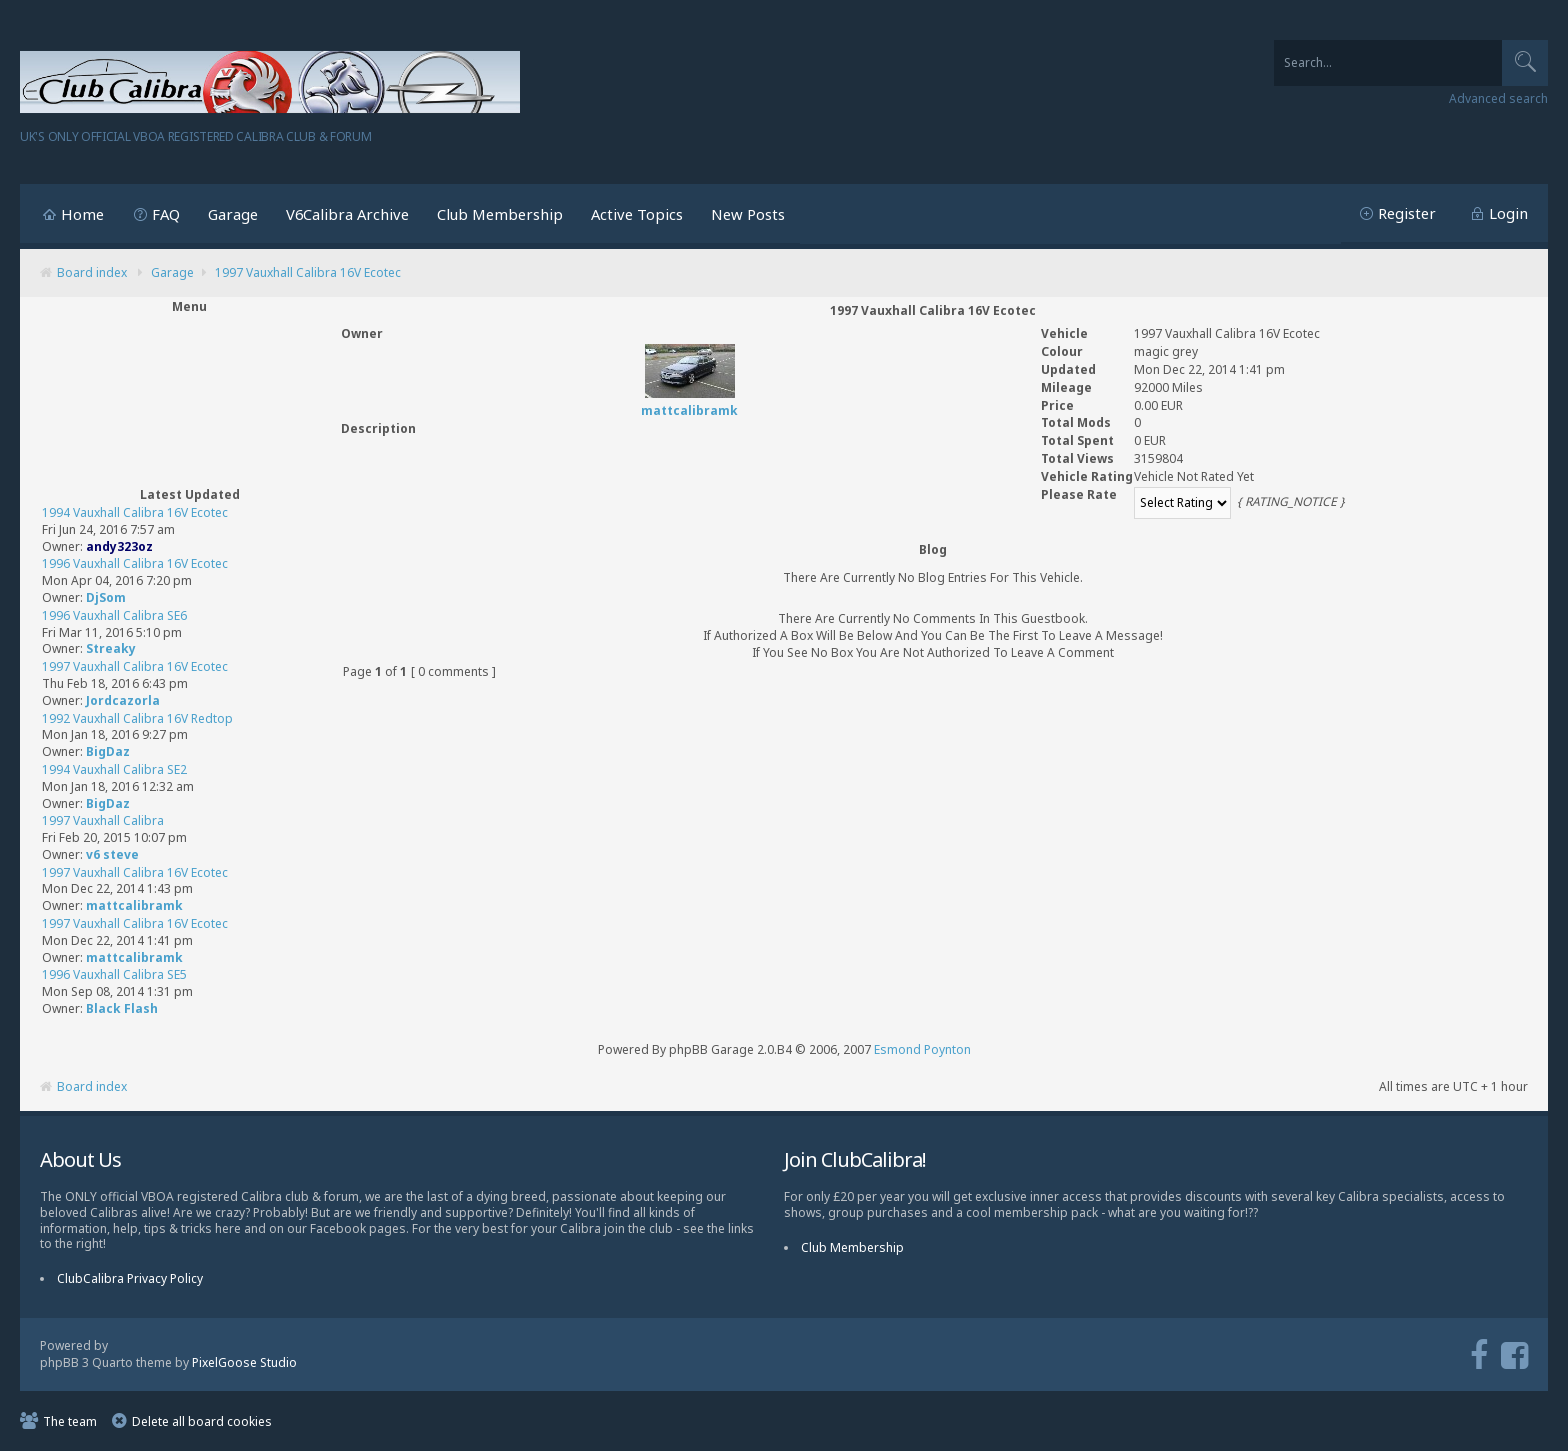 Image resolution: width=1568 pixels, height=1451 pixels. I want to click on Esmond Poynton, so click(922, 1049).